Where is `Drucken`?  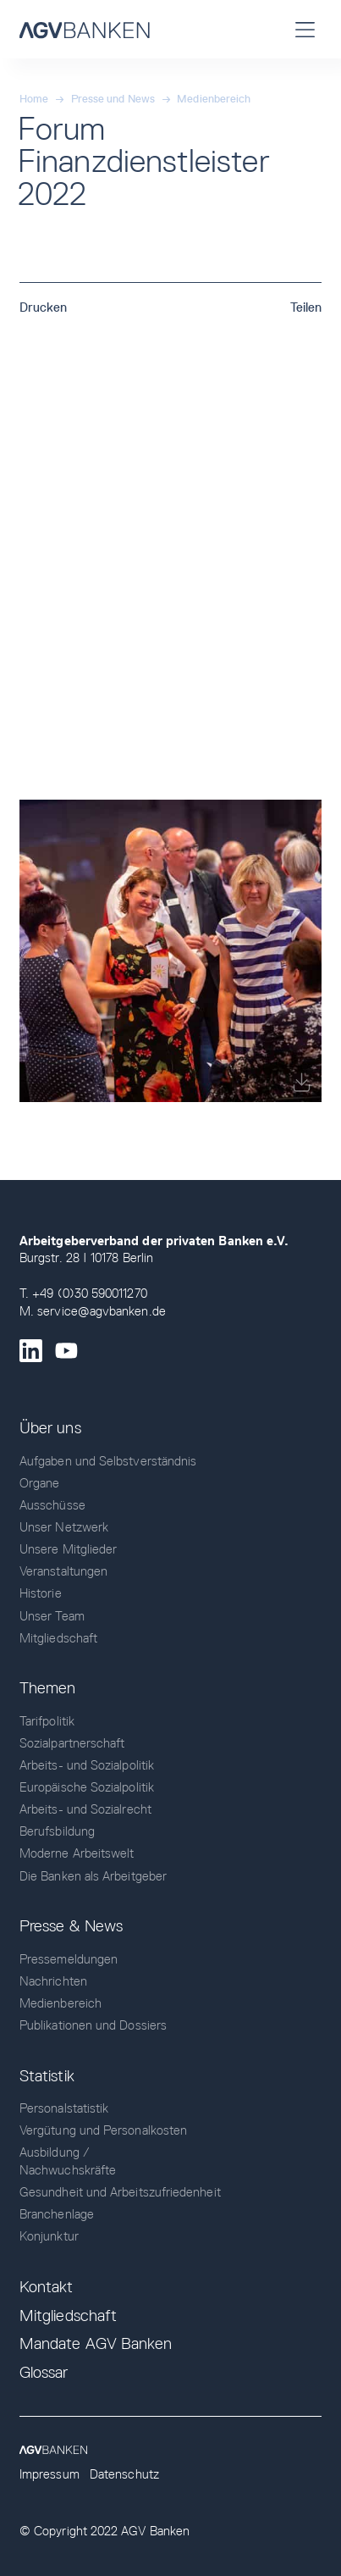
Drucken is located at coordinates (43, 307).